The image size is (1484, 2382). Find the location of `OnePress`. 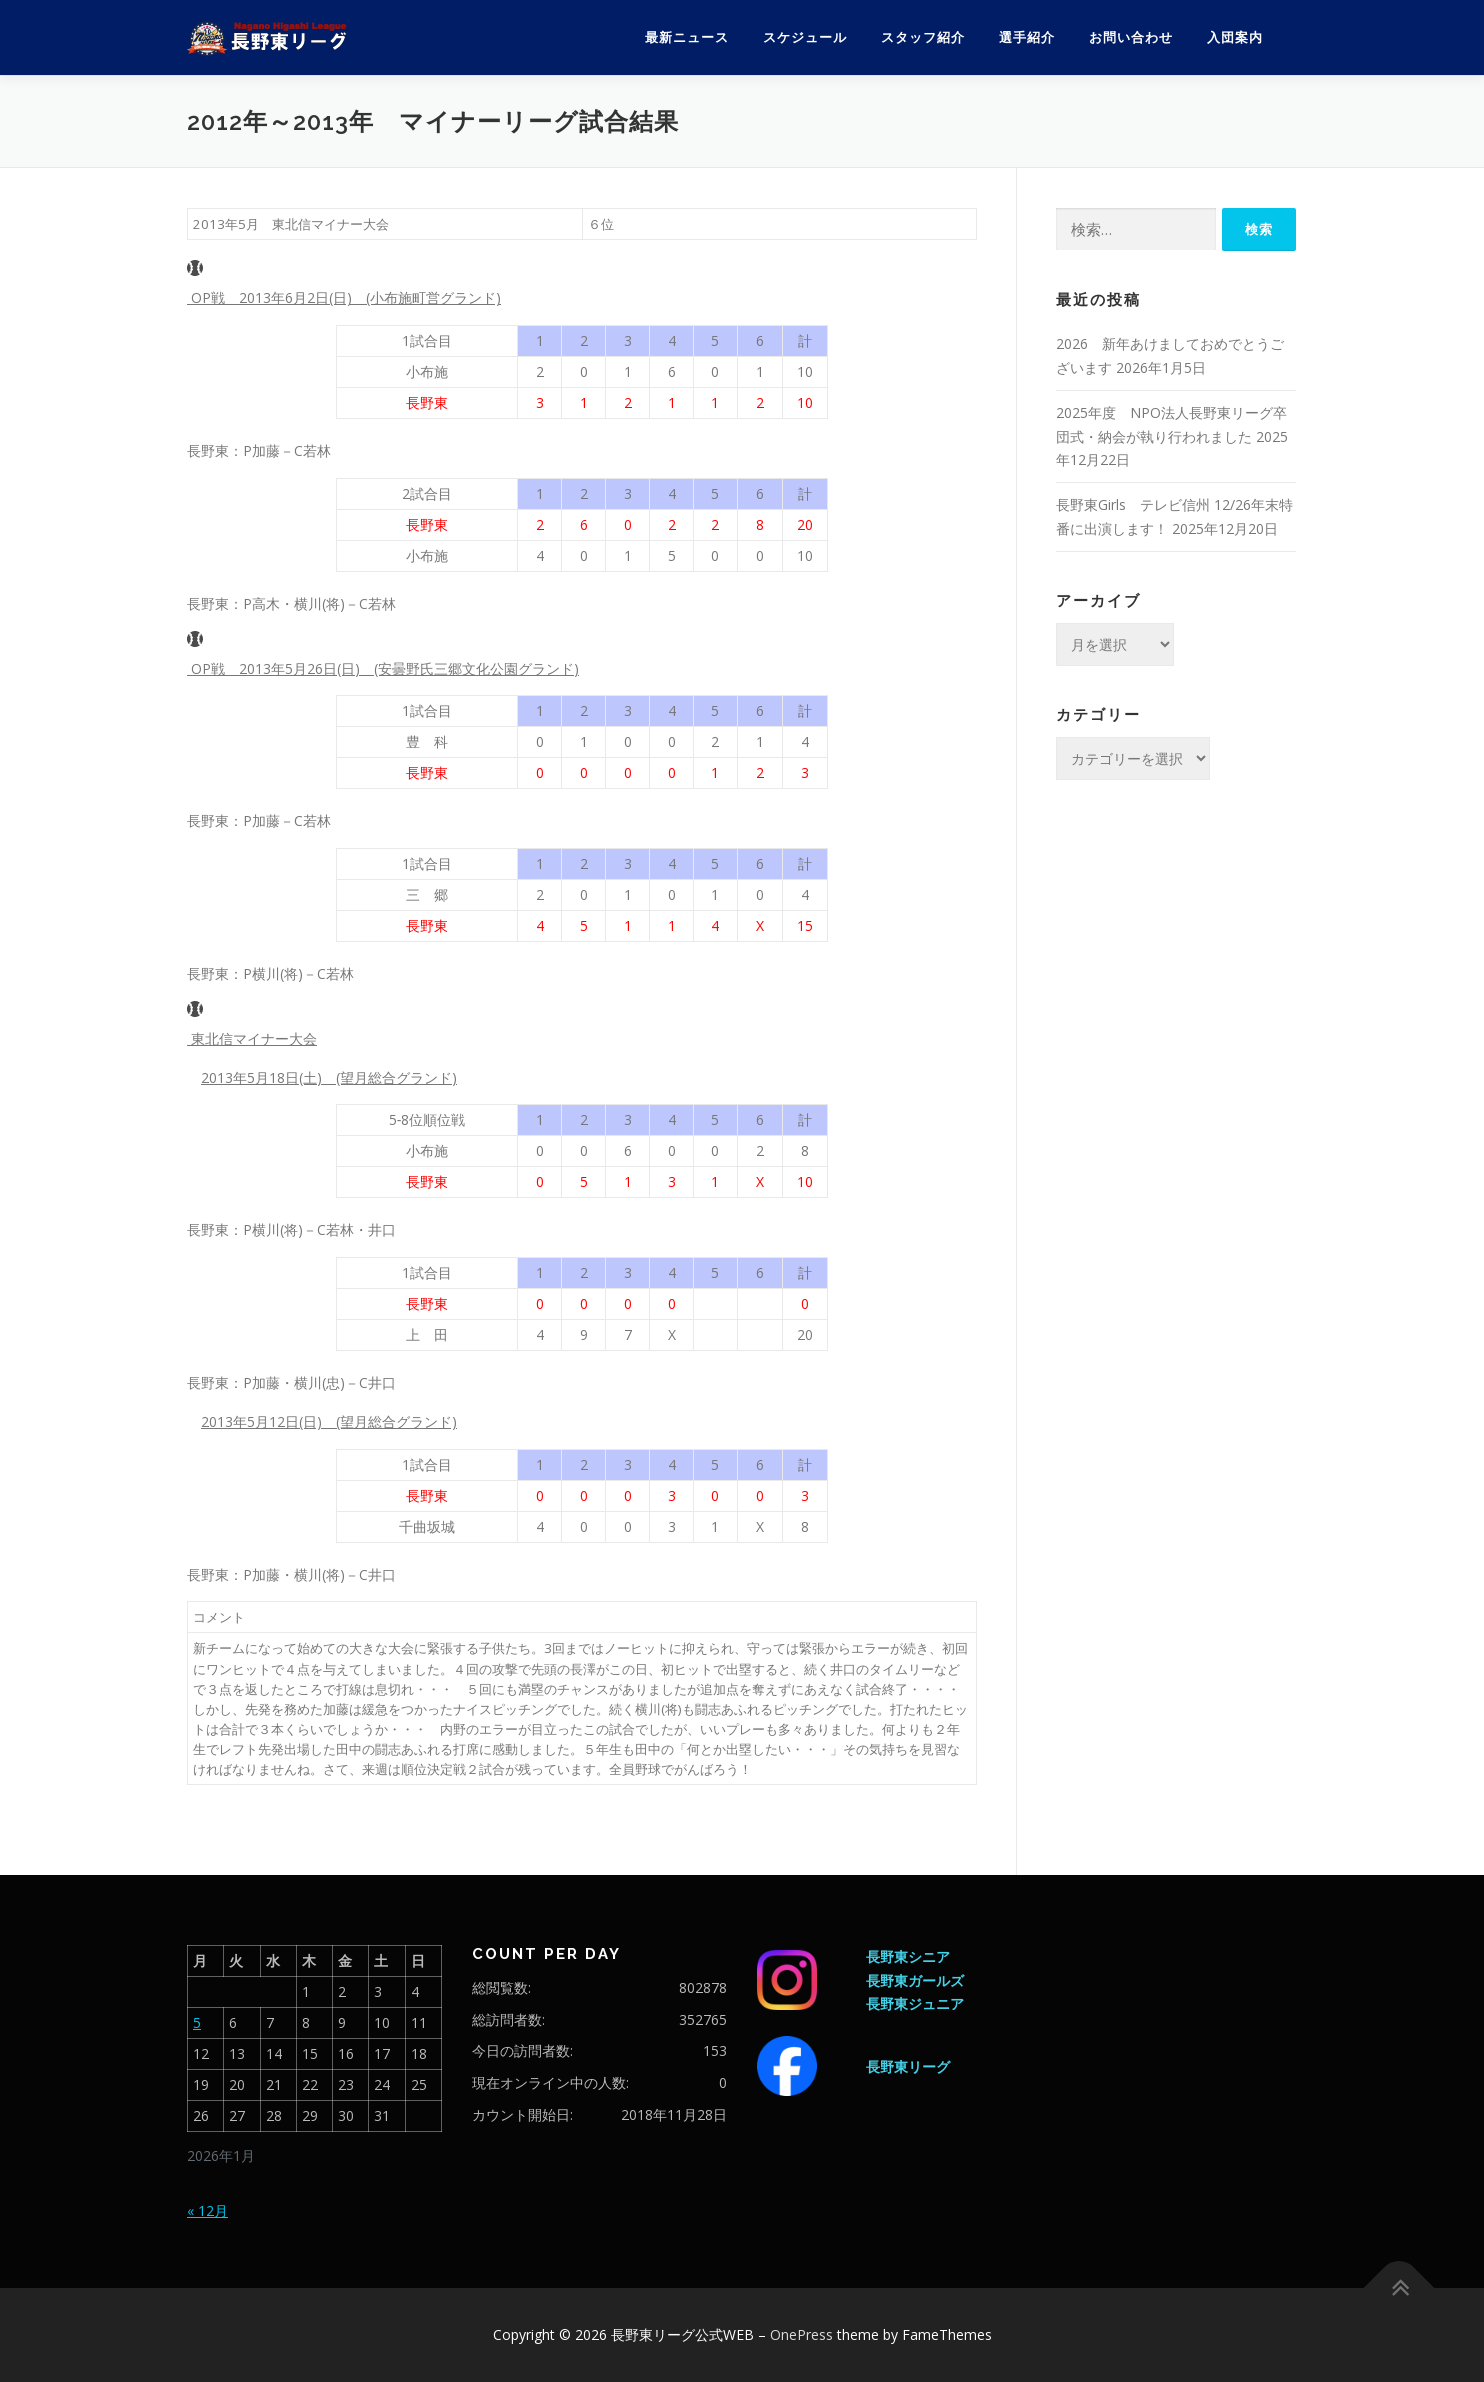

OnePress is located at coordinates (801, 2334).